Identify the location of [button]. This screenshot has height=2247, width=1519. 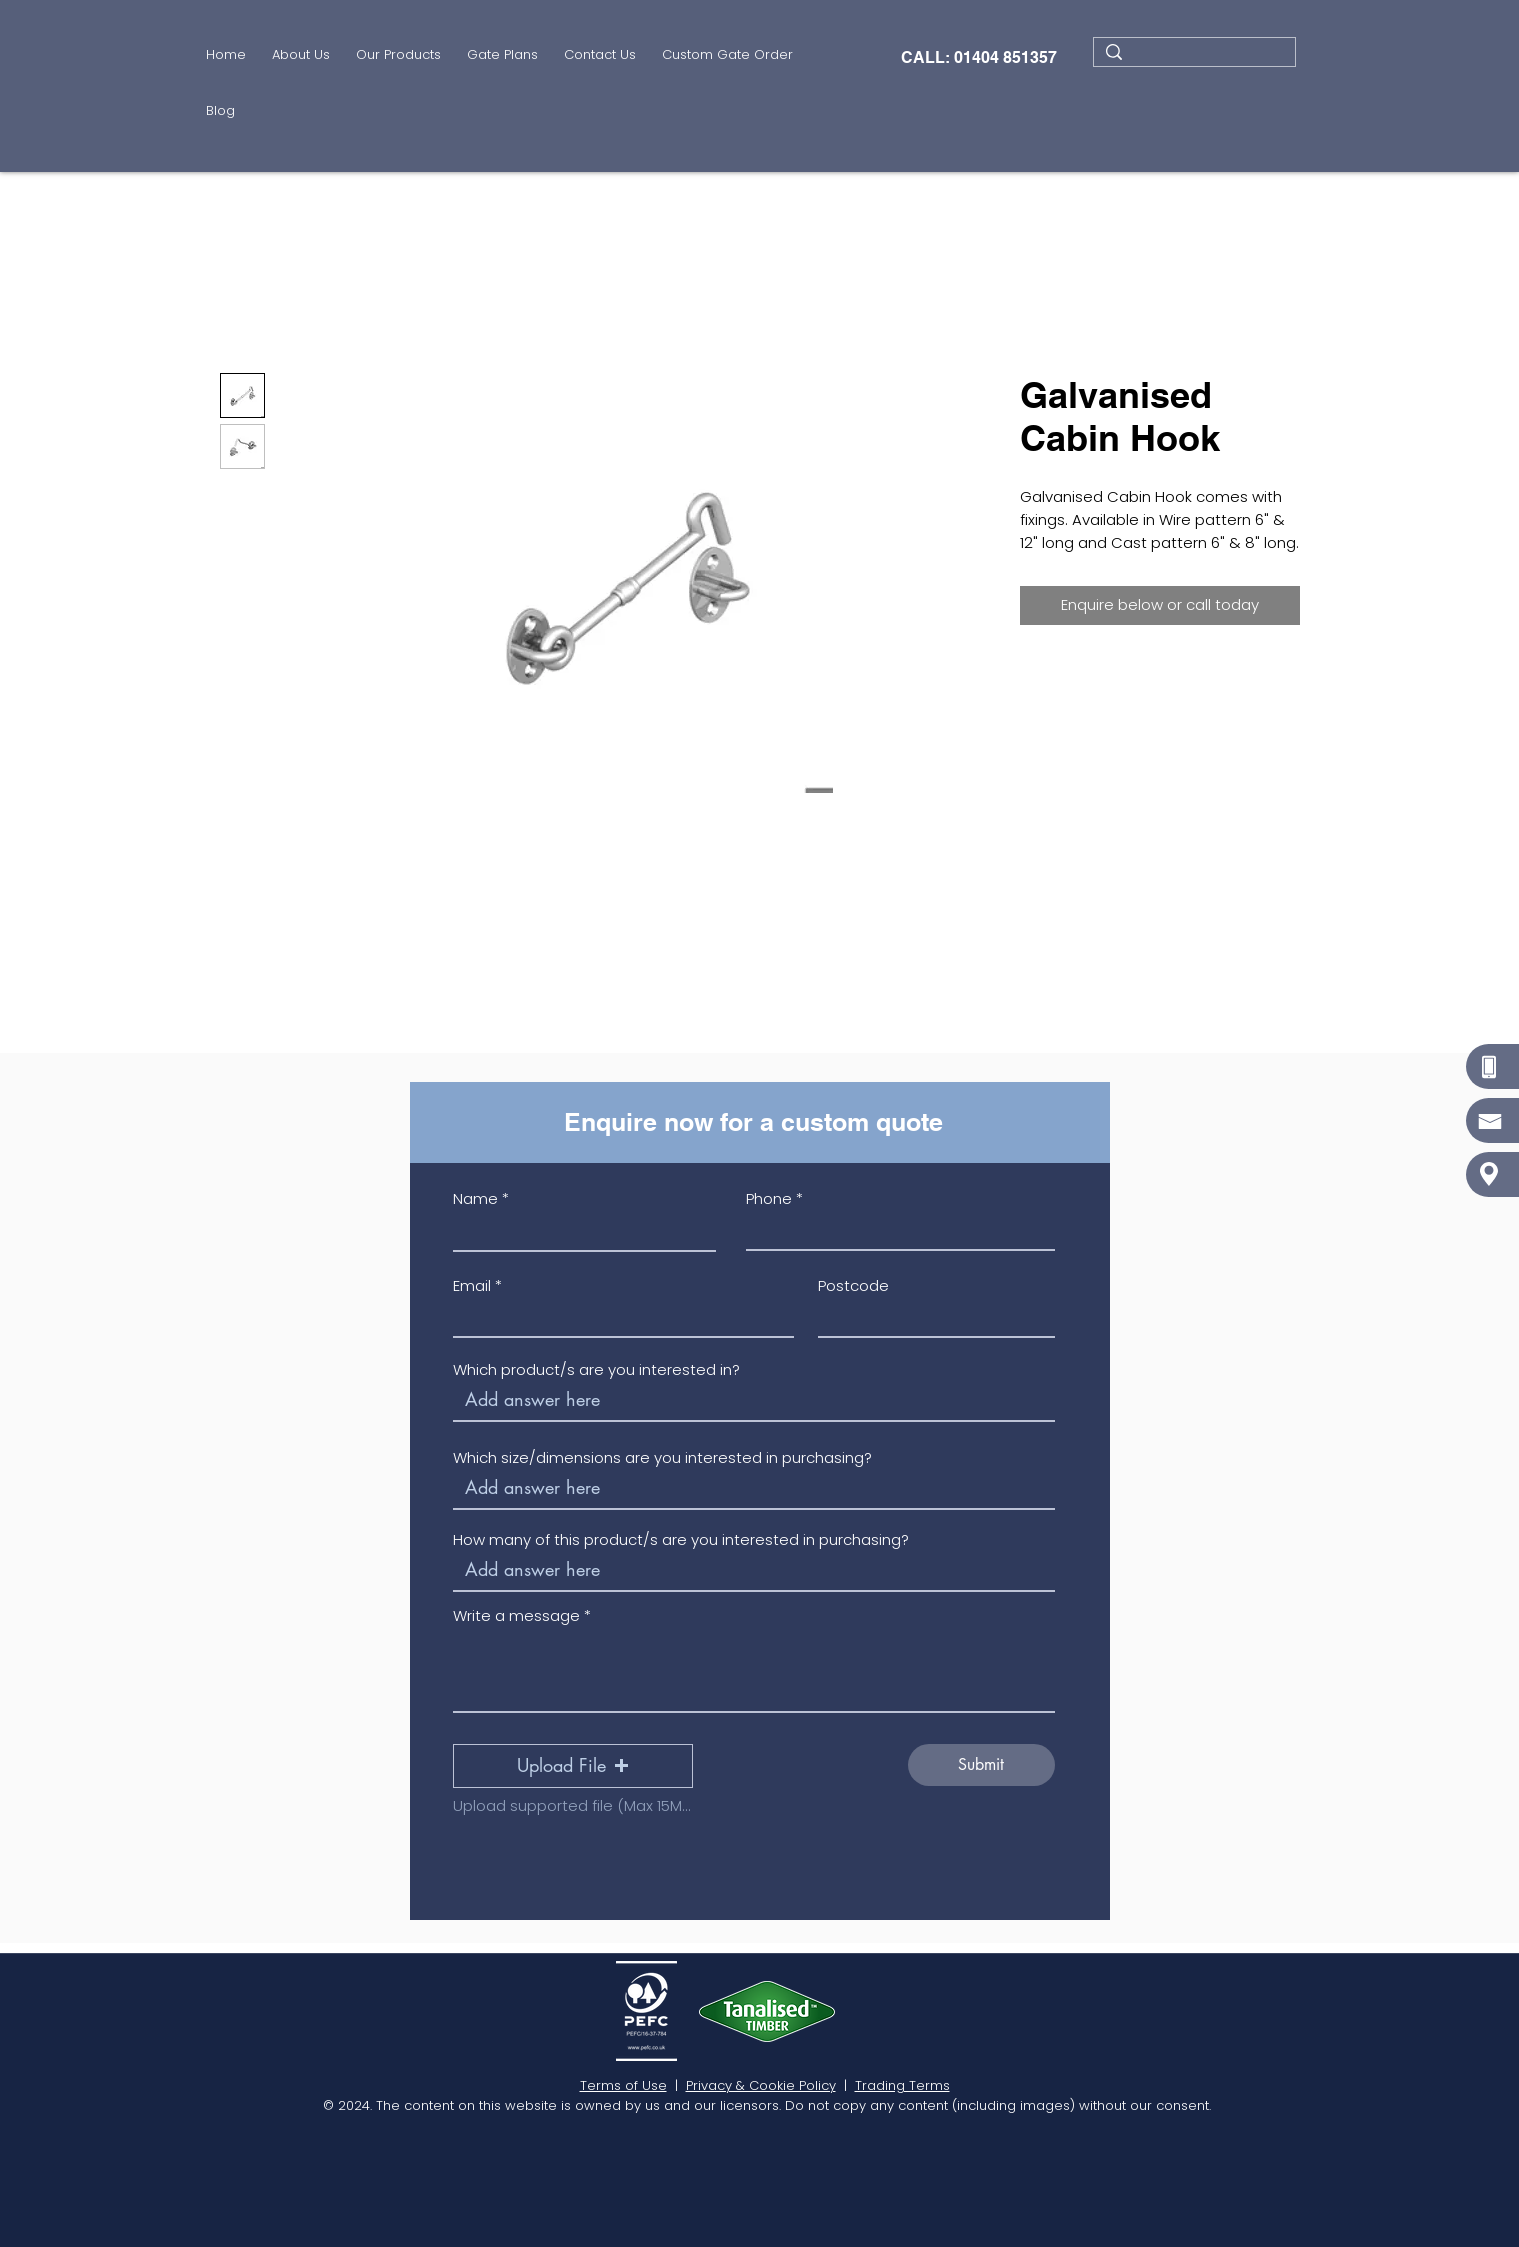
(398, 57).